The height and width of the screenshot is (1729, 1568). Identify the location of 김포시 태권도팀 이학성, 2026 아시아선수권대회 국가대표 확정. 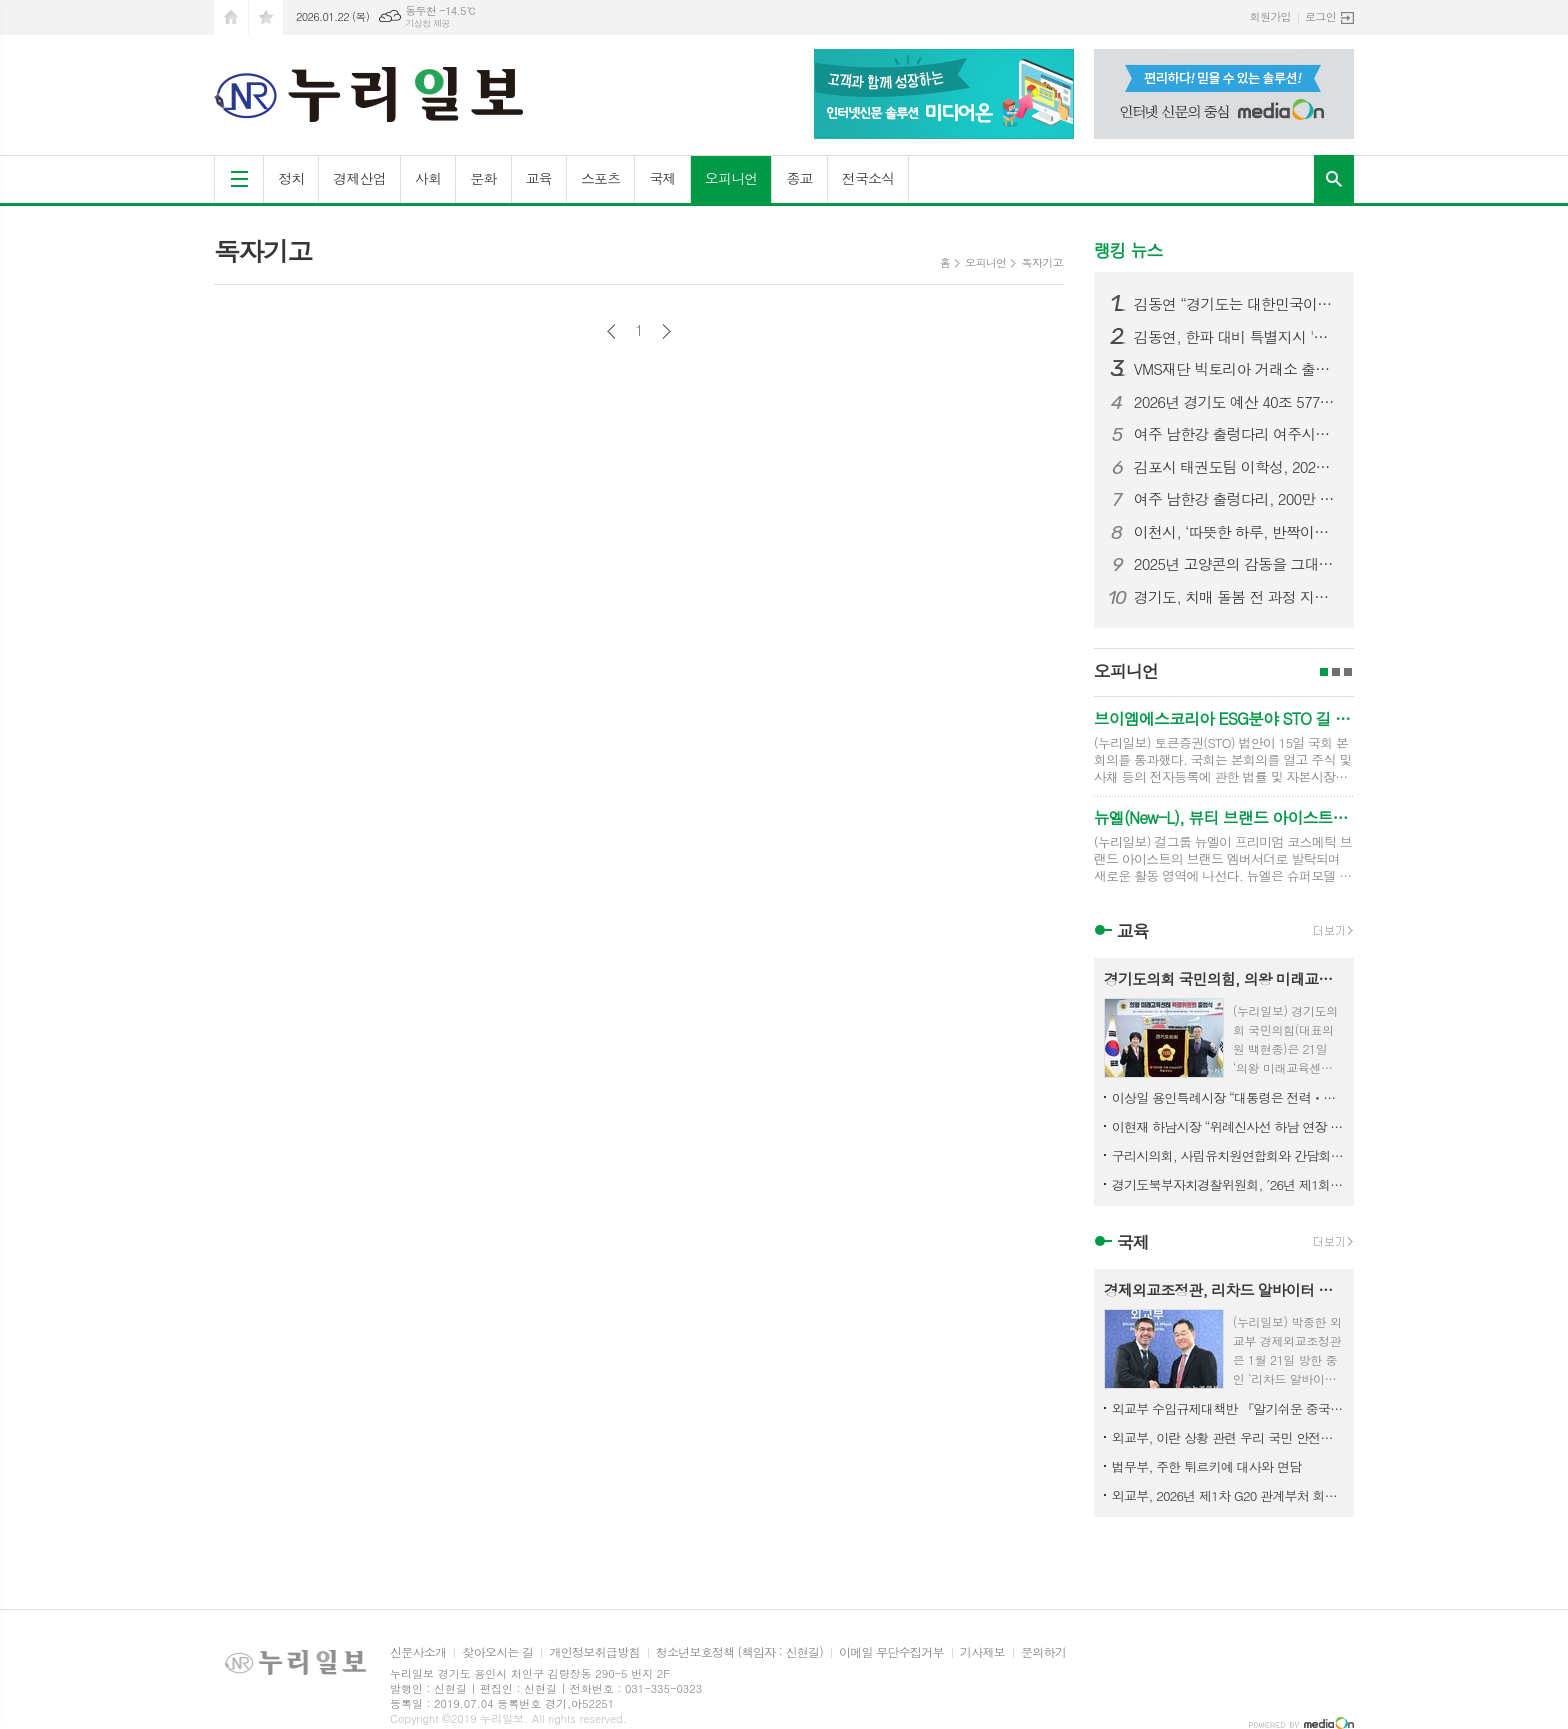
(1236, 467).